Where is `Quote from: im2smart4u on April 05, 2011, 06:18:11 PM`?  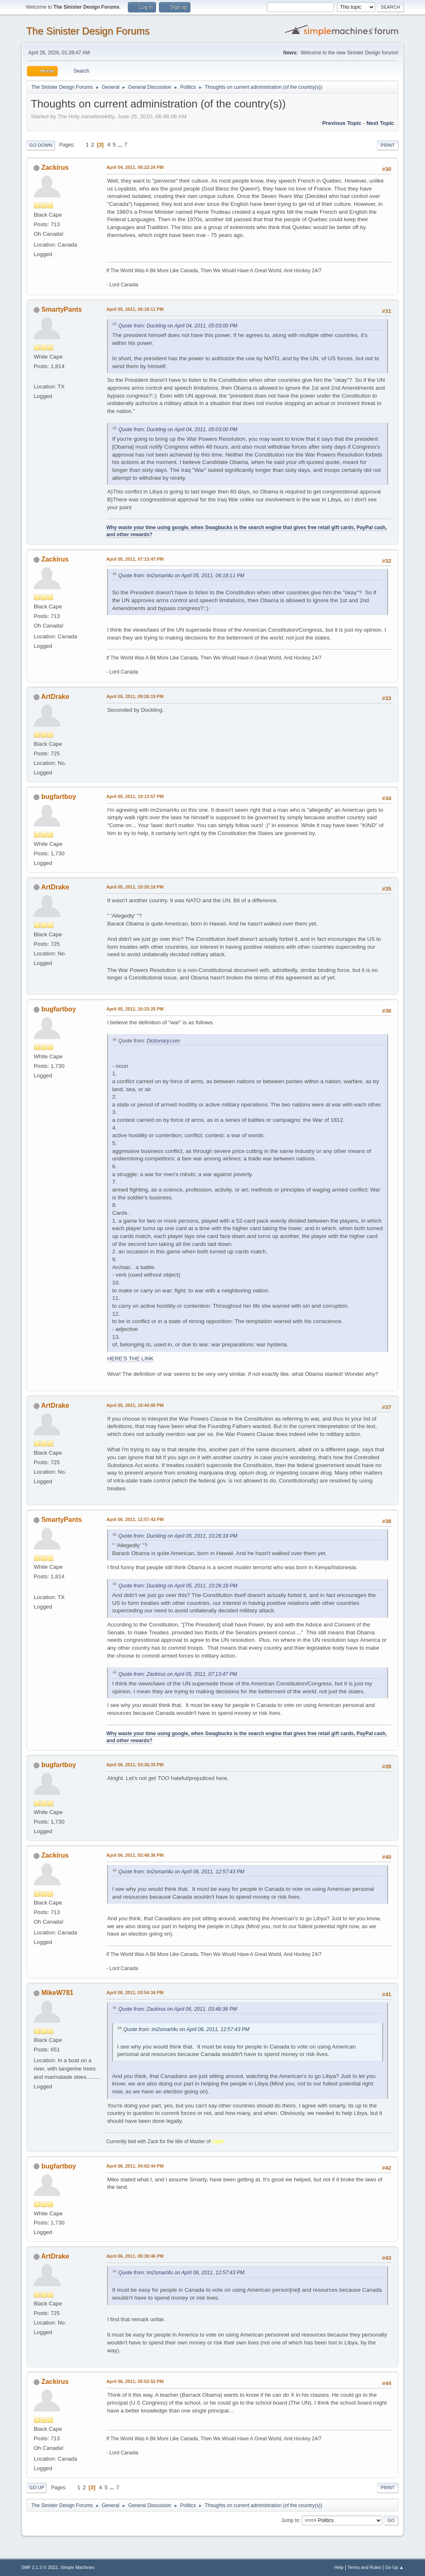 Quote from: im2smart4u on April 05, 2011, 06:18:11 PM is located at coordinates (181, 576).